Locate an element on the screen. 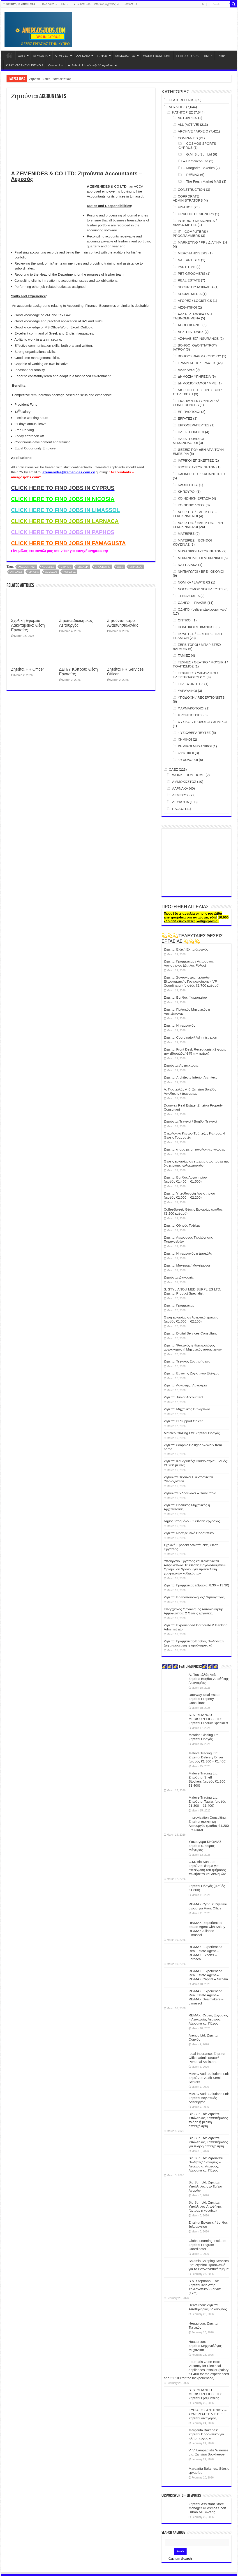 The width and height of the screenshot is (238, 2576). ΕΡΓΟΘΕΡΑΠΕΥΤΕΣ is located at coordinates (193, 425).